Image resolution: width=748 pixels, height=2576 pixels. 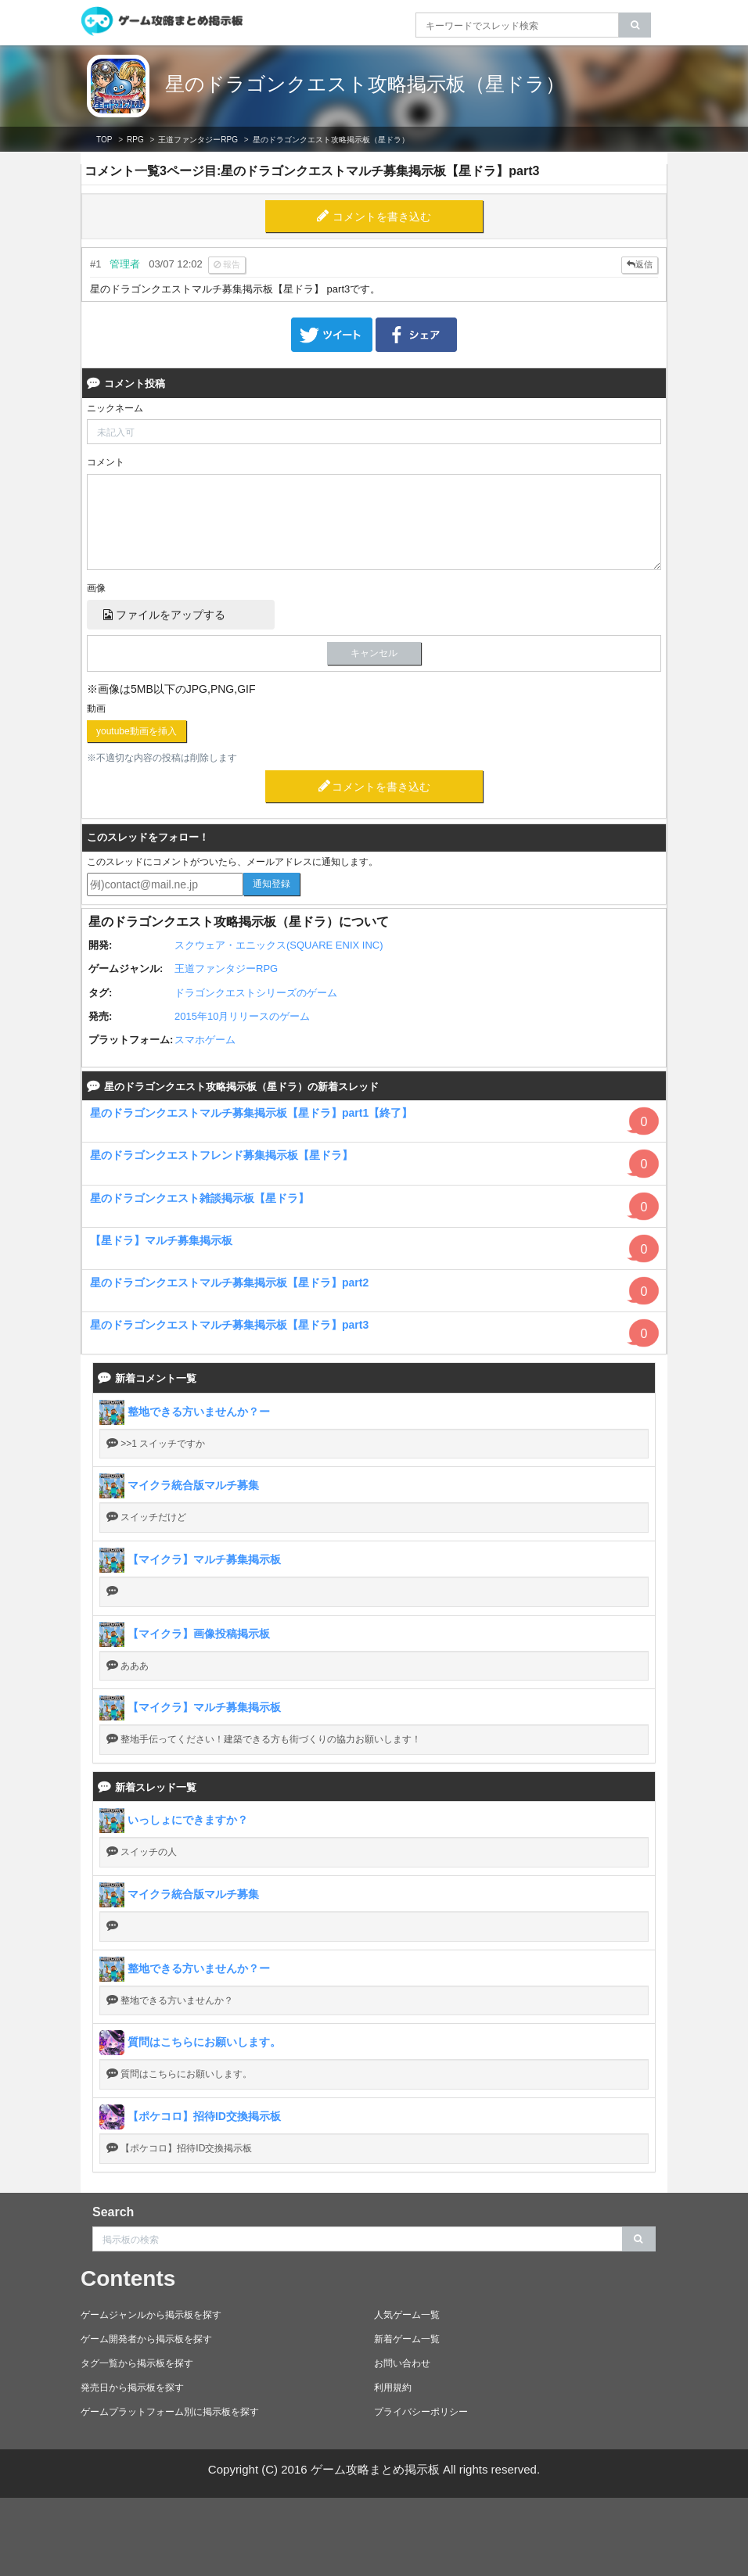 What do you see at coordinates (232, 861) in the screenshot?
I see `このスレッドにコメントがついたら、メールアドレスに通知します。` at bounding box center [232, 861].